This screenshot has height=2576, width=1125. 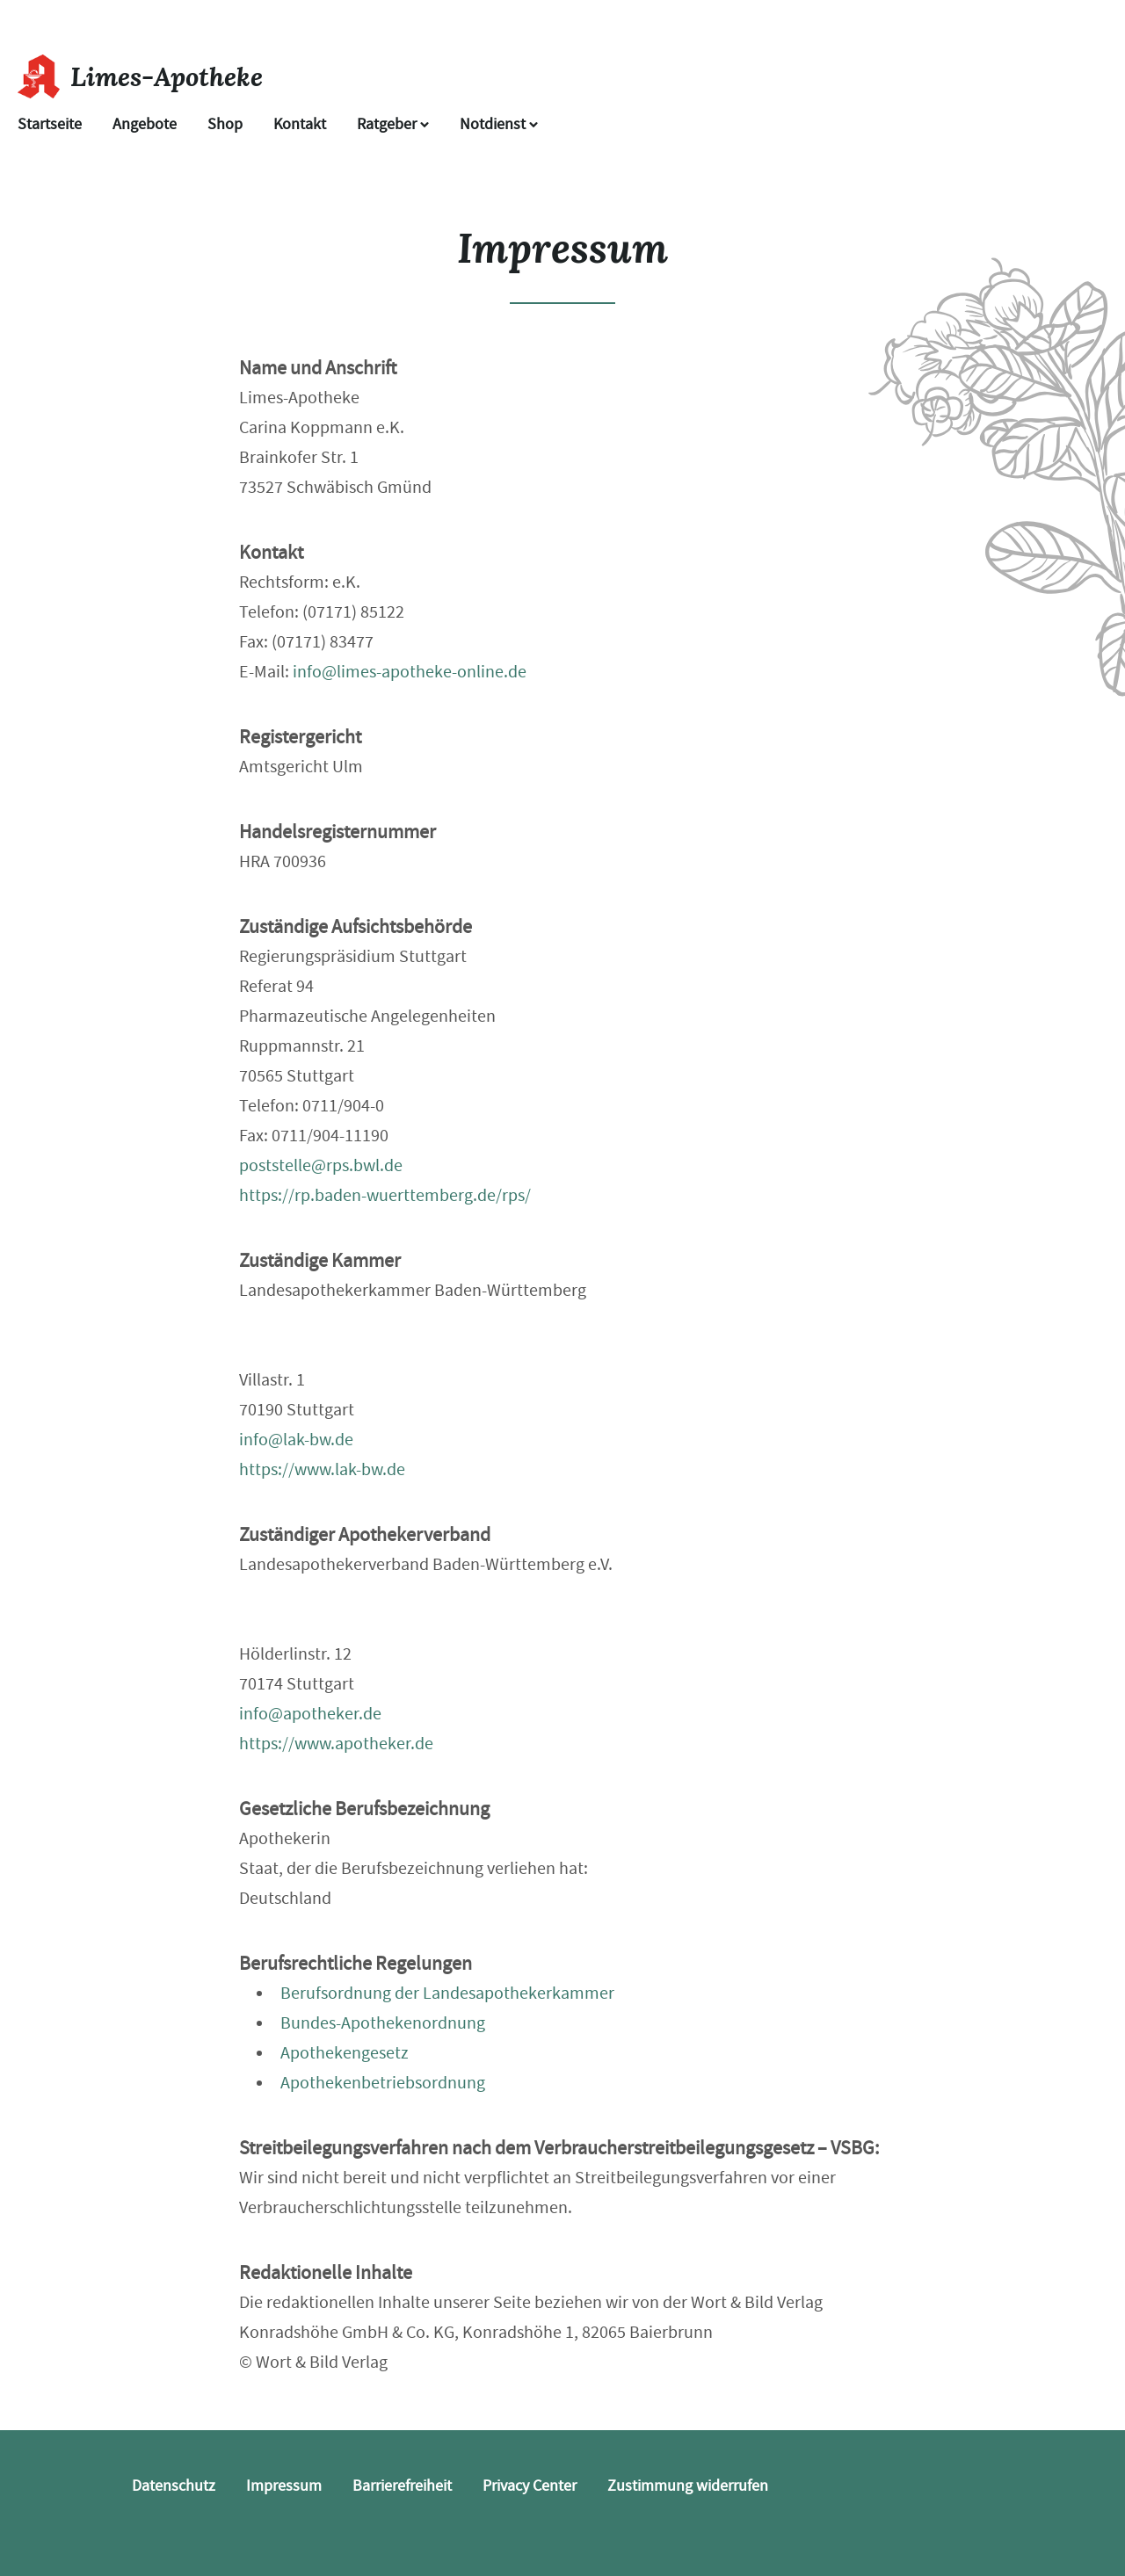 What do you see at coordinates (344, 2053) in the screenshot?
I see `Apothekengesetz` at bounding box center [344, 2053].